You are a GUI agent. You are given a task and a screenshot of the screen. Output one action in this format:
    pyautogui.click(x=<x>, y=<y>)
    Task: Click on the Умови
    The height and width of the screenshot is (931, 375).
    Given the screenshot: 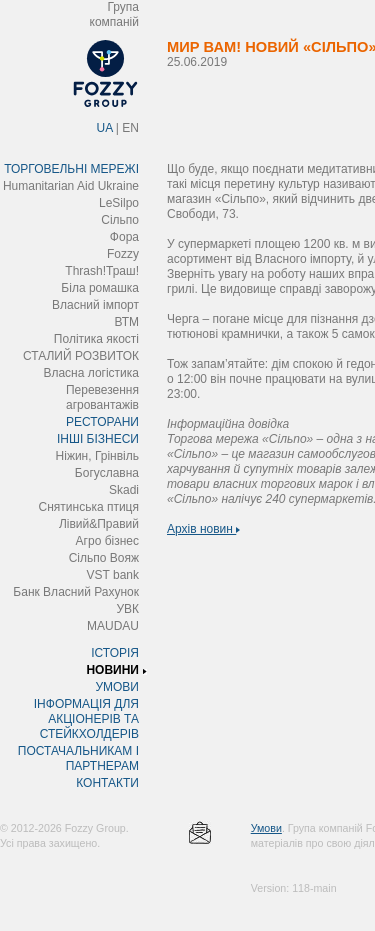 What is the action you would take?
    pyautogui.click(x=266, y=828)
    